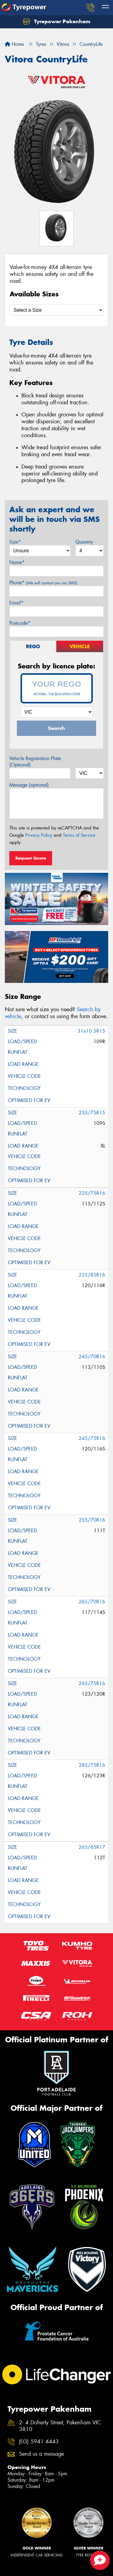  I want to click on 265/75R16, so click(92, 1683).